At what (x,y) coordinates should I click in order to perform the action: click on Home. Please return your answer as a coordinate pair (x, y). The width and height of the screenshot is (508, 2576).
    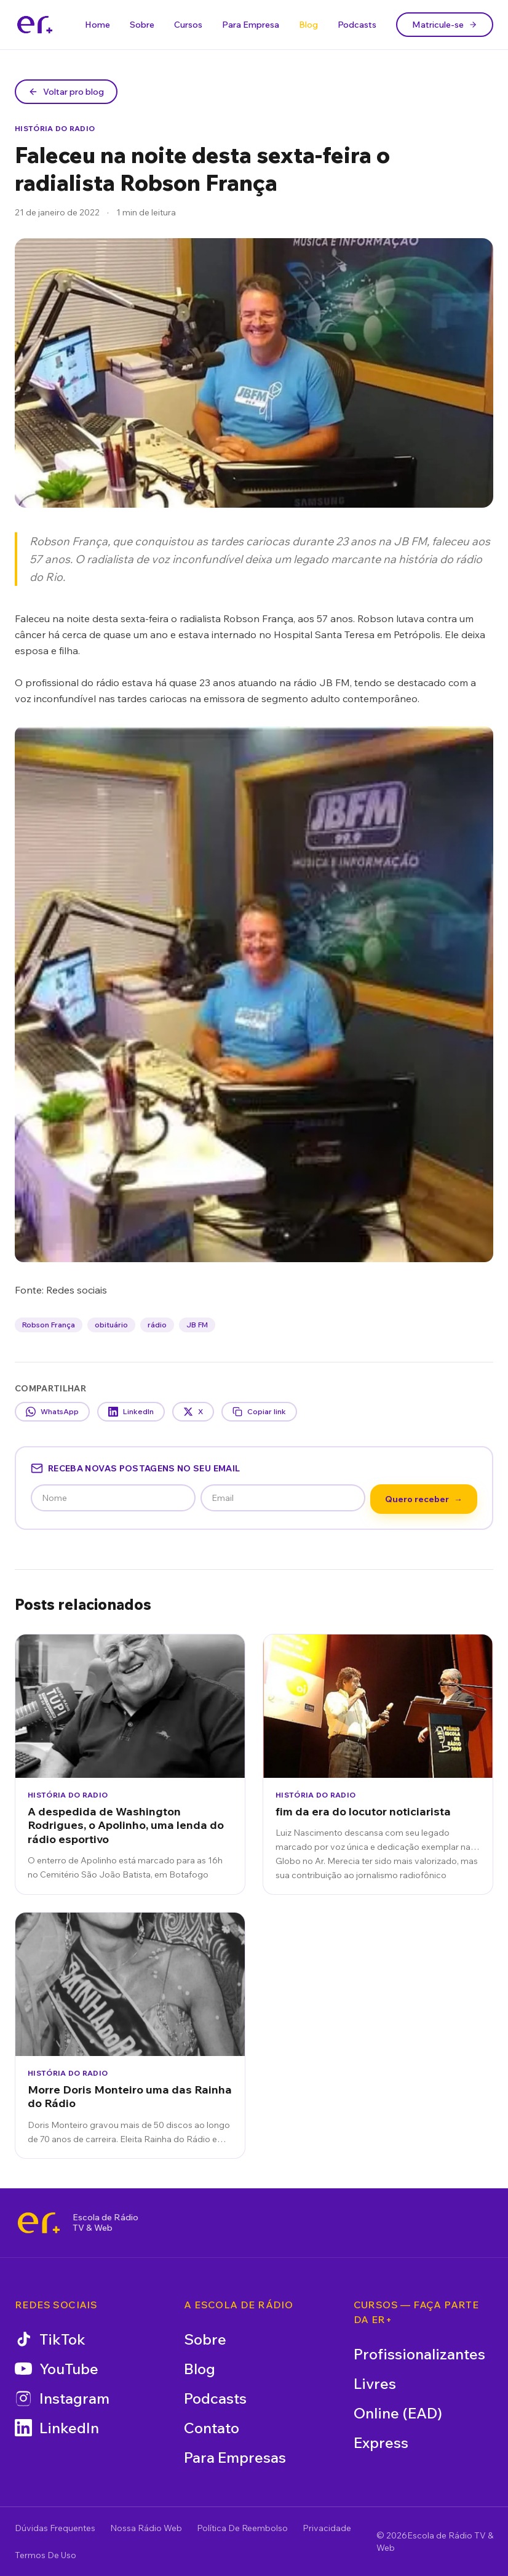
    Looking at the image, I should click on (97, 24).